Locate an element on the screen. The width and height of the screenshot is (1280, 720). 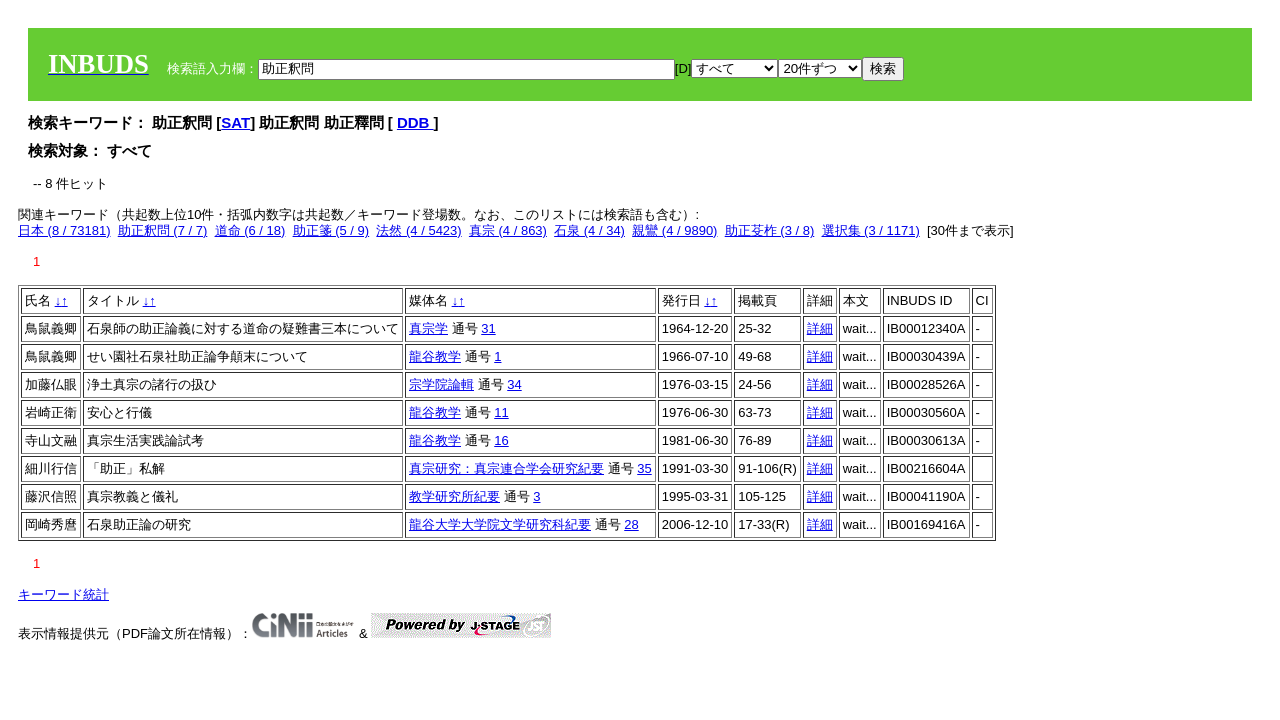
16 is located at coordinates (501, 440).